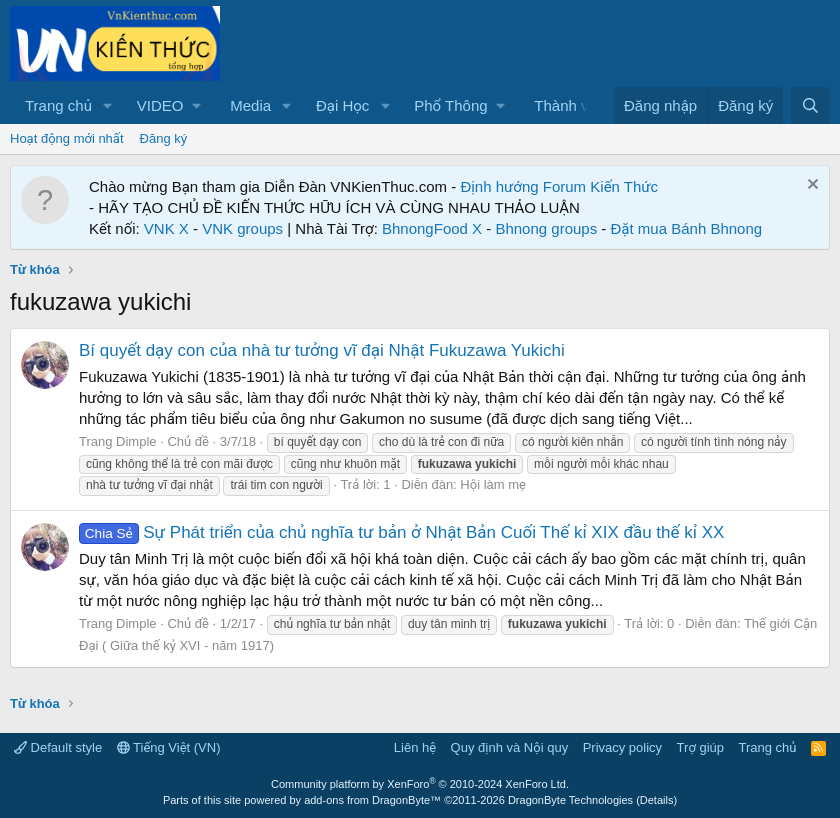 This screenshot has height=818, width=840. What do you see at coordinates (242, 228) in the screenshot?
I see `VNK groups` at bounding box center [242, 228].